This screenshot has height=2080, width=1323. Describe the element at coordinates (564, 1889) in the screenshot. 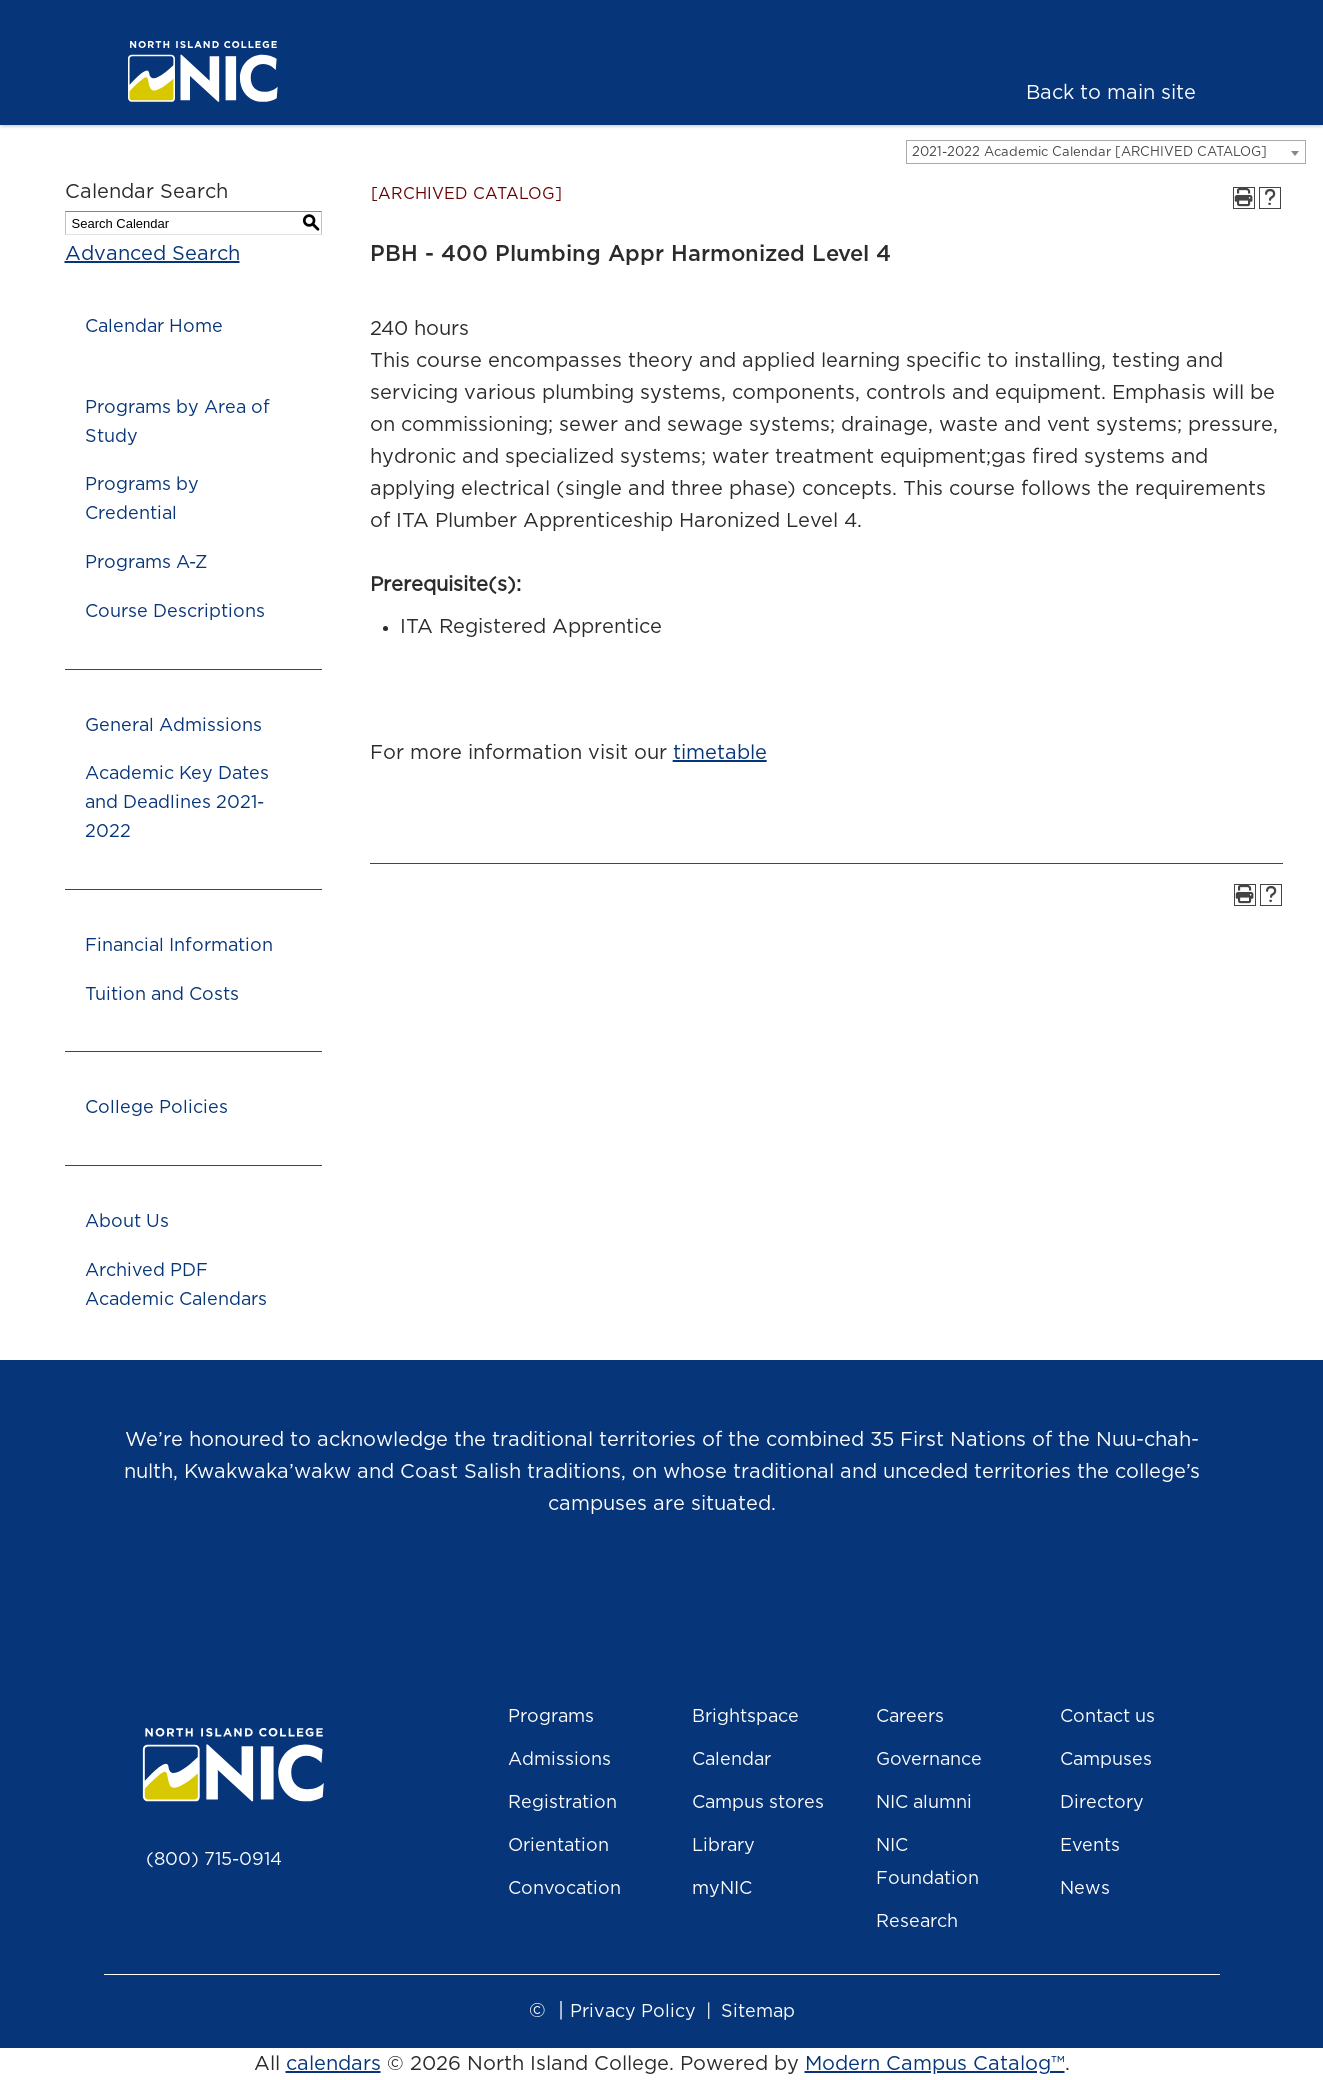

I see `Convocation` at that location.